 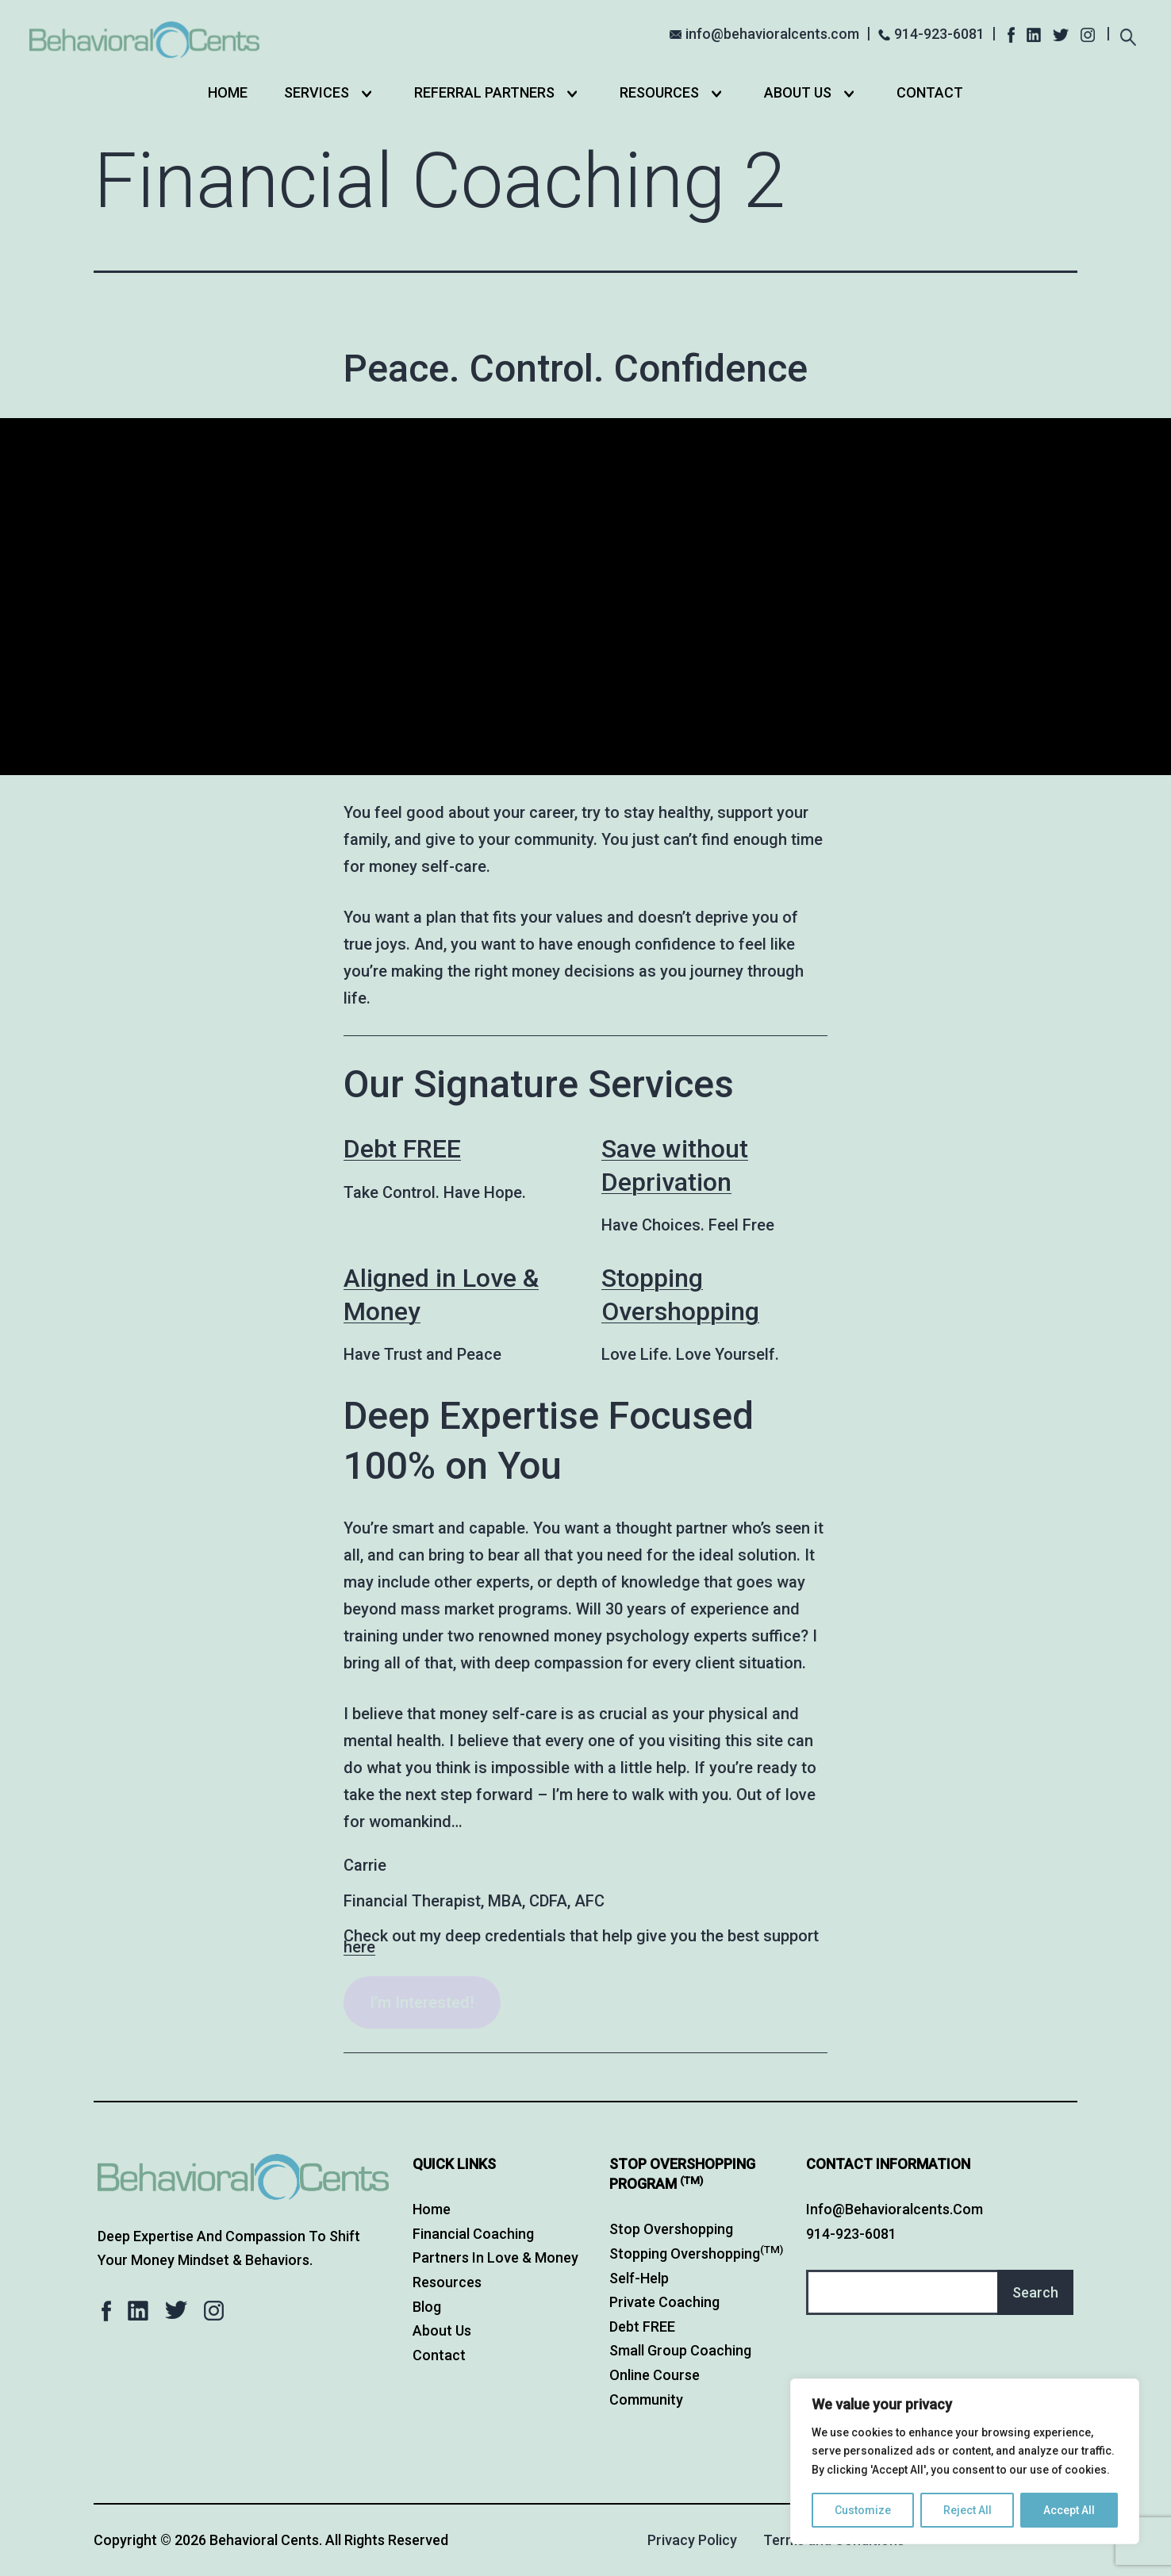 What do you see at coordinates (939, 33) in the screenshot?
I see `914-923-6081` at bounding box center [939, 33].